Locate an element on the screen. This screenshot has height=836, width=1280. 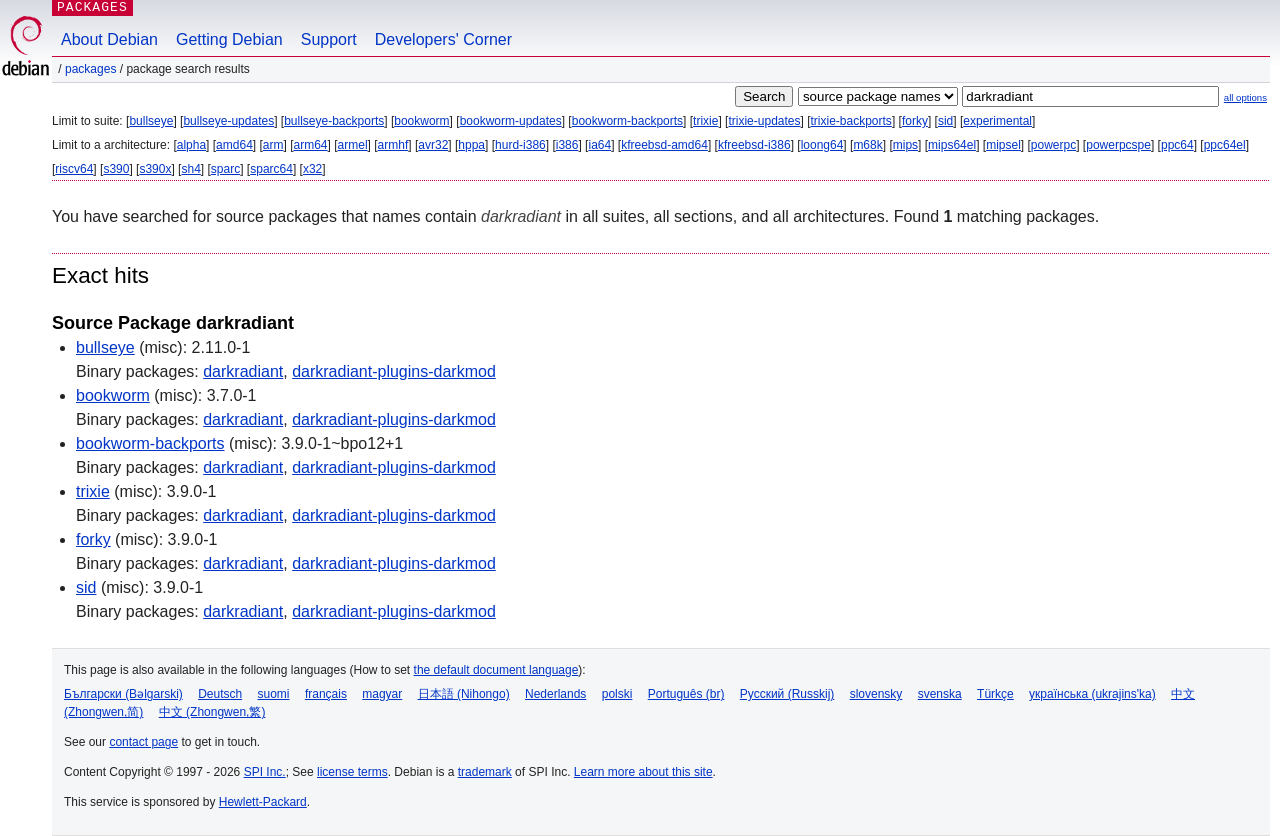
Български (Bəlgarski) is located at coordinates (123, 694).